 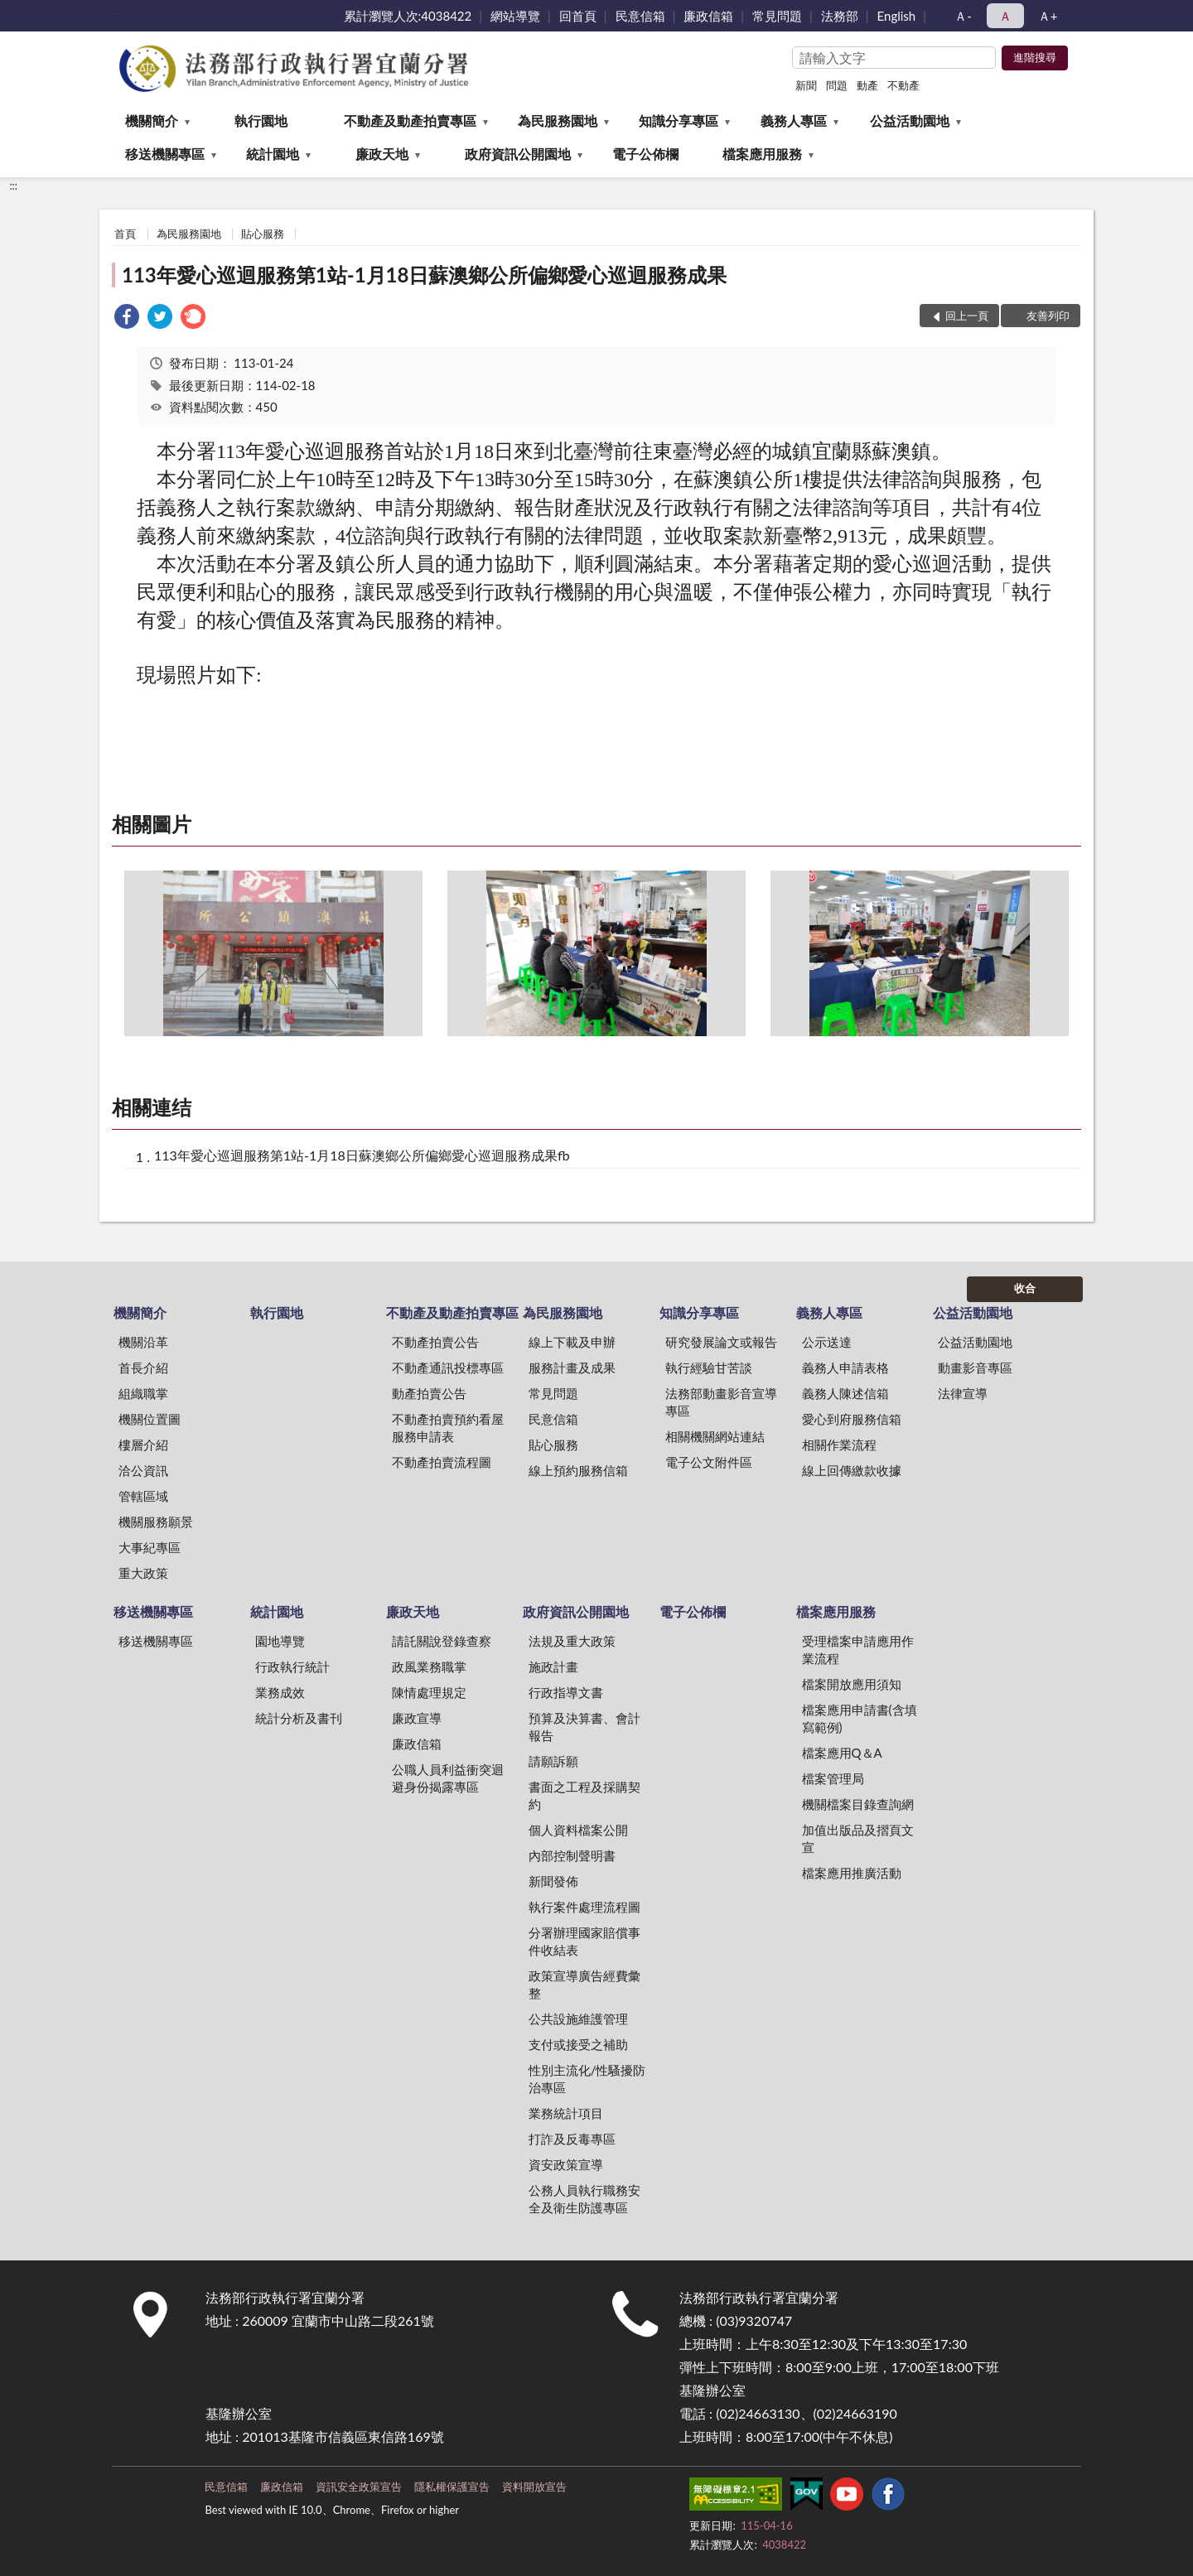 I want to click on 資訊安全政策宣告, so click(x=359, y=2486).